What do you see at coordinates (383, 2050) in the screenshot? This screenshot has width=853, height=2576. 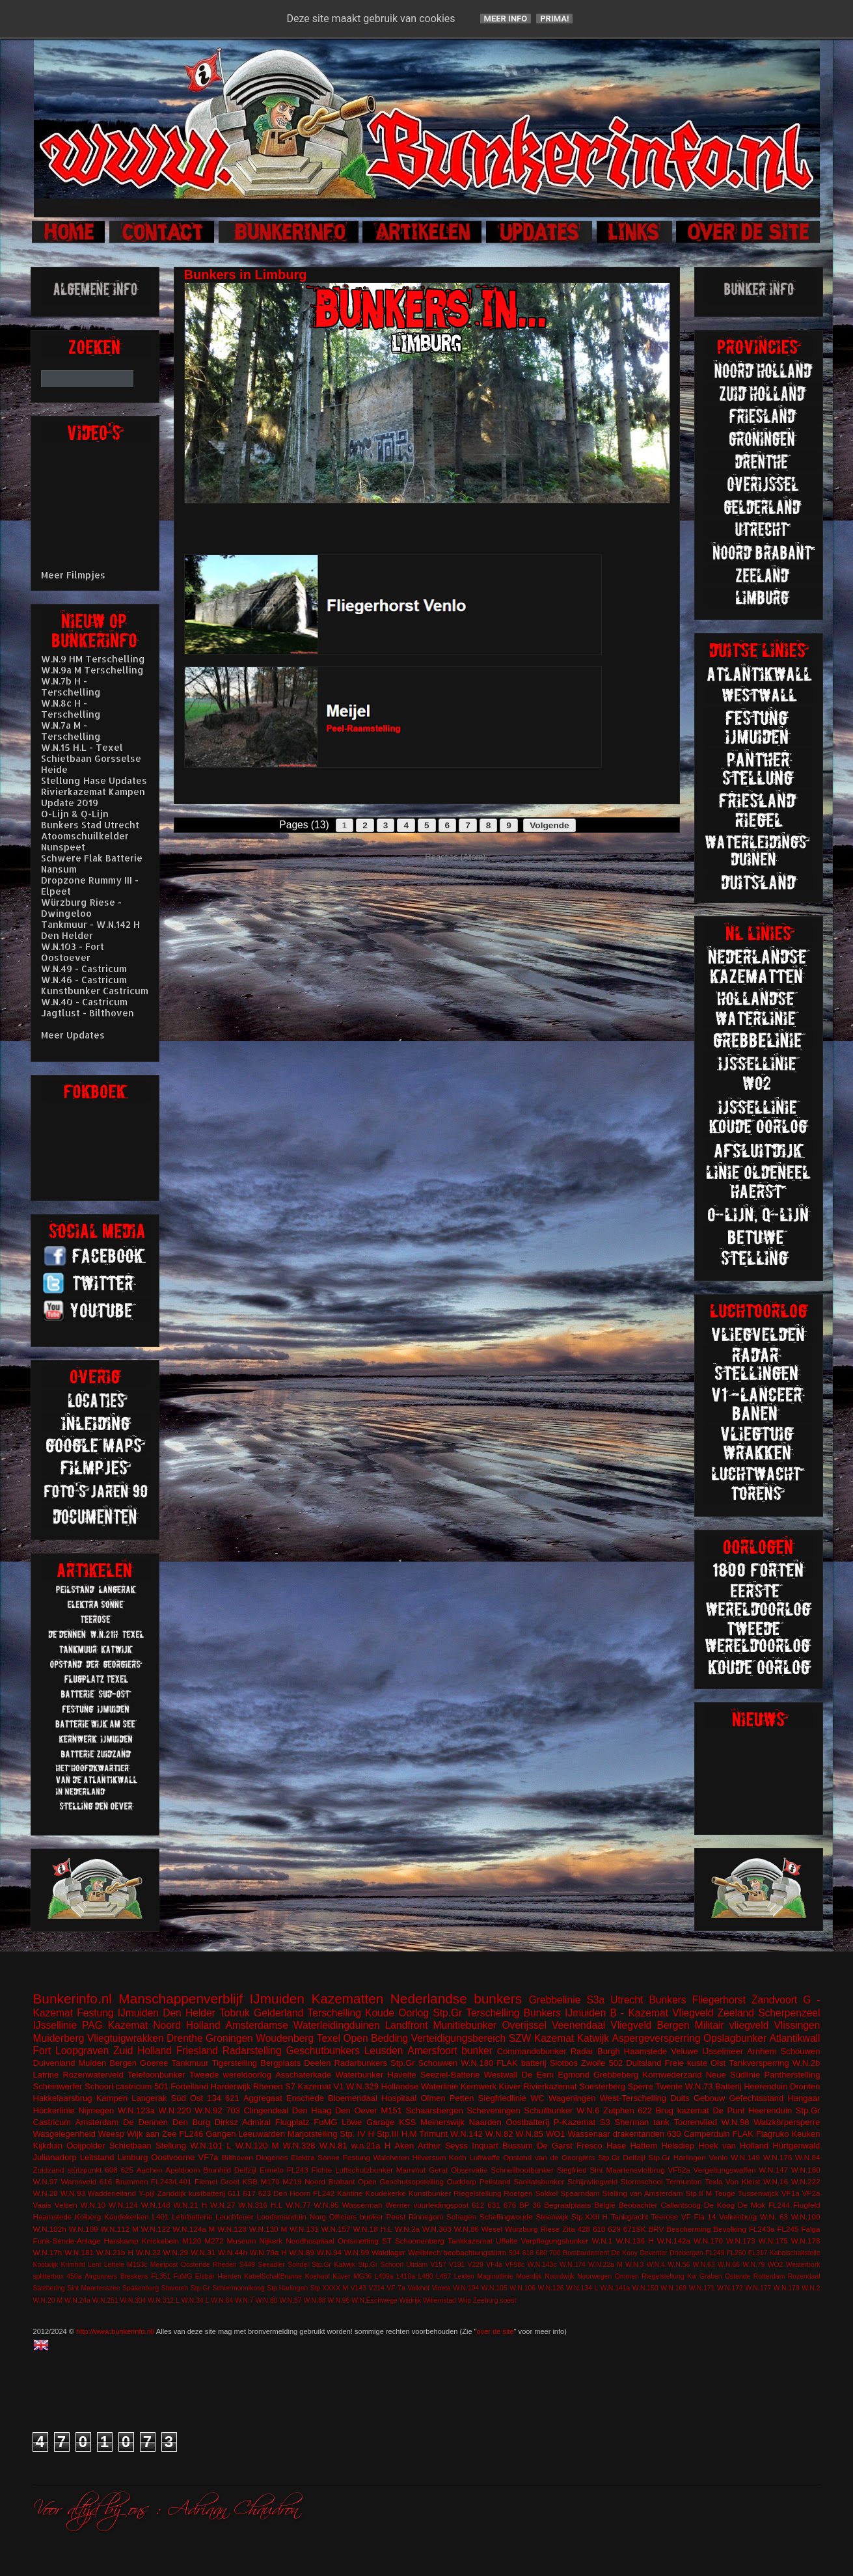 I see `Leusden` at bounding box center [383, 2050].